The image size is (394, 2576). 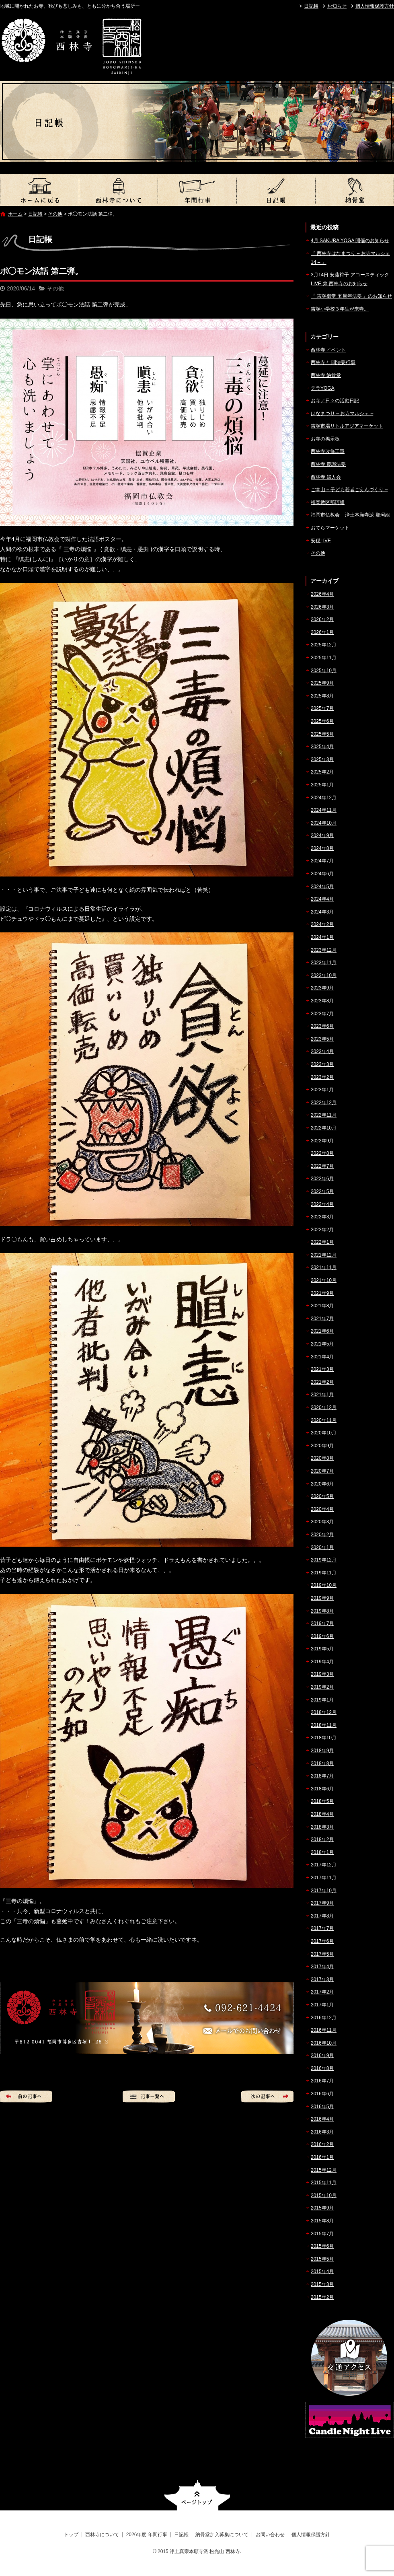 What do you see at coordinates (350, 279) in the screenshot?
I see `3月14日 安藤裕子 アコースティックLIVE @ 西林寺のお知らせ` at bounding box center [350, 279].